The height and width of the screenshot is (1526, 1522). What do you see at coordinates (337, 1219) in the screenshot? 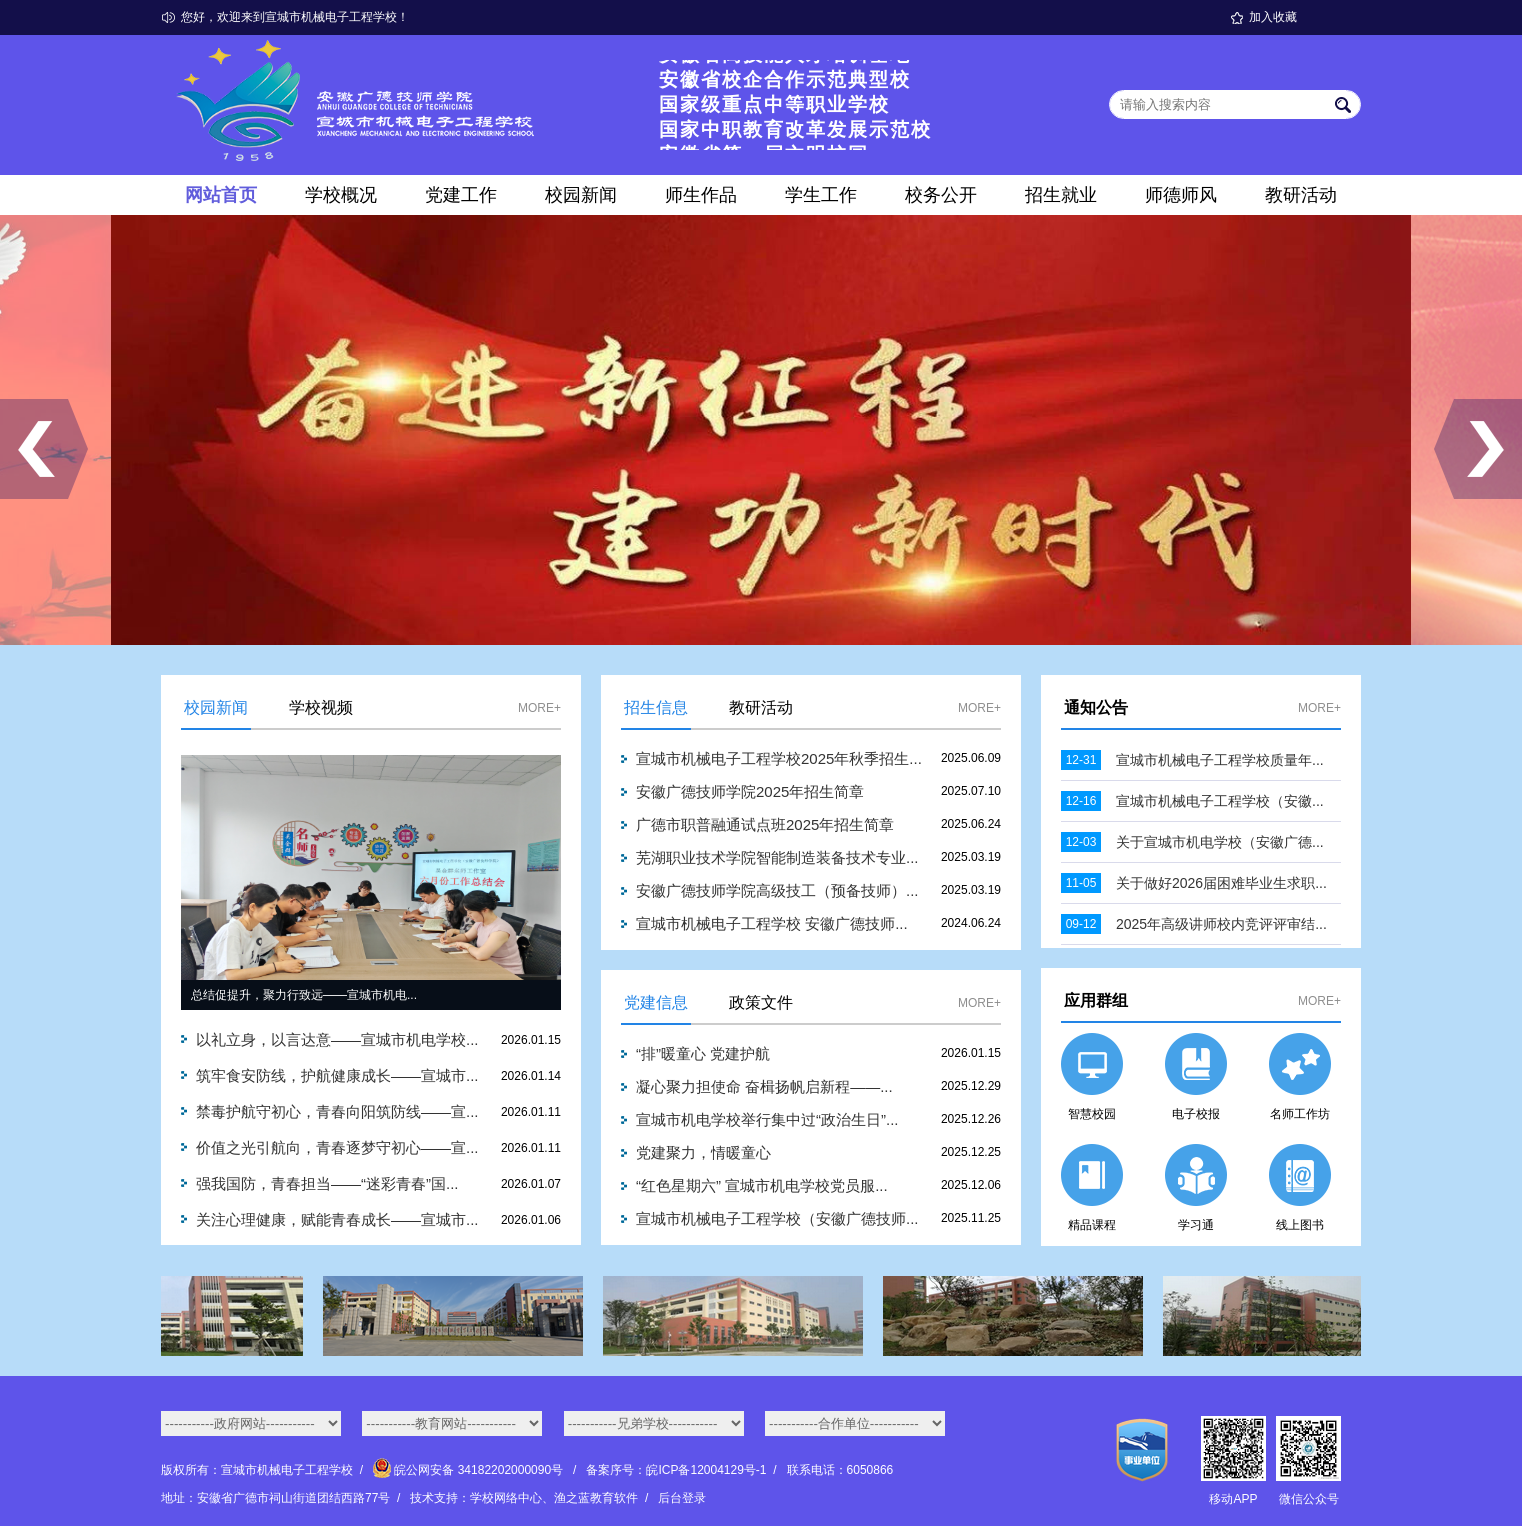
I see `关注心理健康，赋能青春成长——宣城市...` at bounding box center [337, 1219].